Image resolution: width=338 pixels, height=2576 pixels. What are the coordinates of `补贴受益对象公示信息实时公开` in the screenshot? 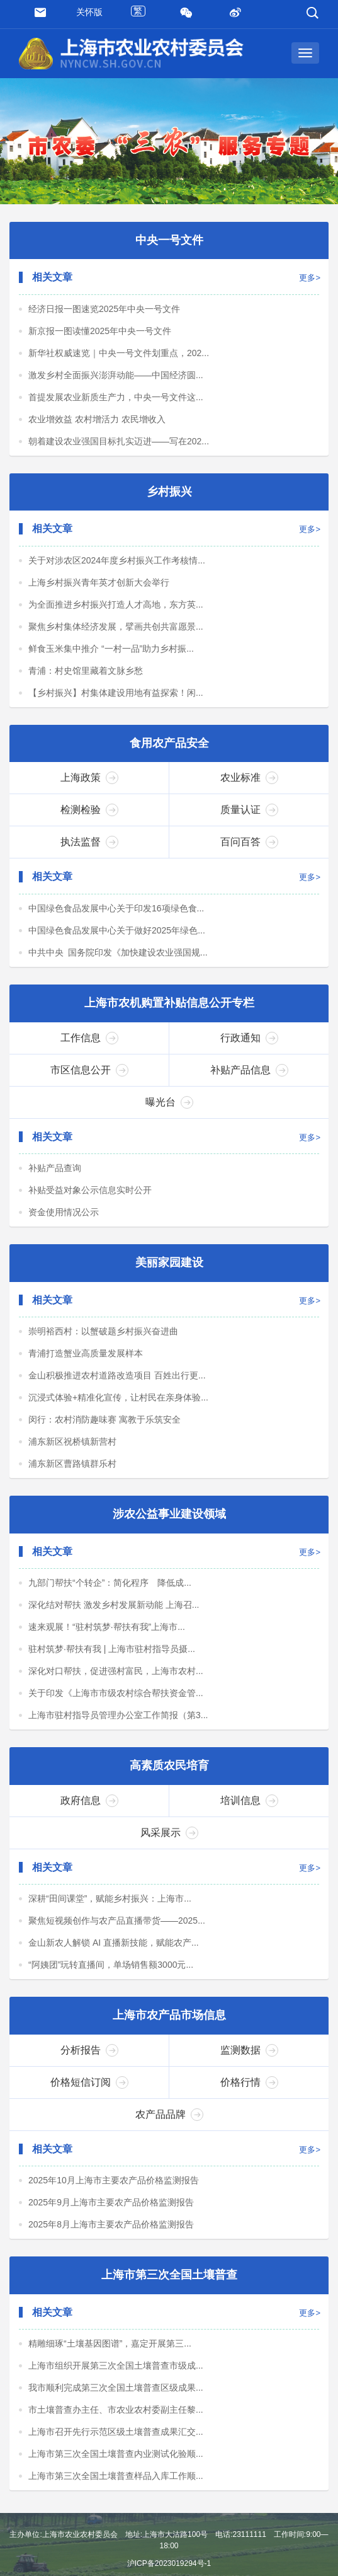 It's located at (90, 1196).